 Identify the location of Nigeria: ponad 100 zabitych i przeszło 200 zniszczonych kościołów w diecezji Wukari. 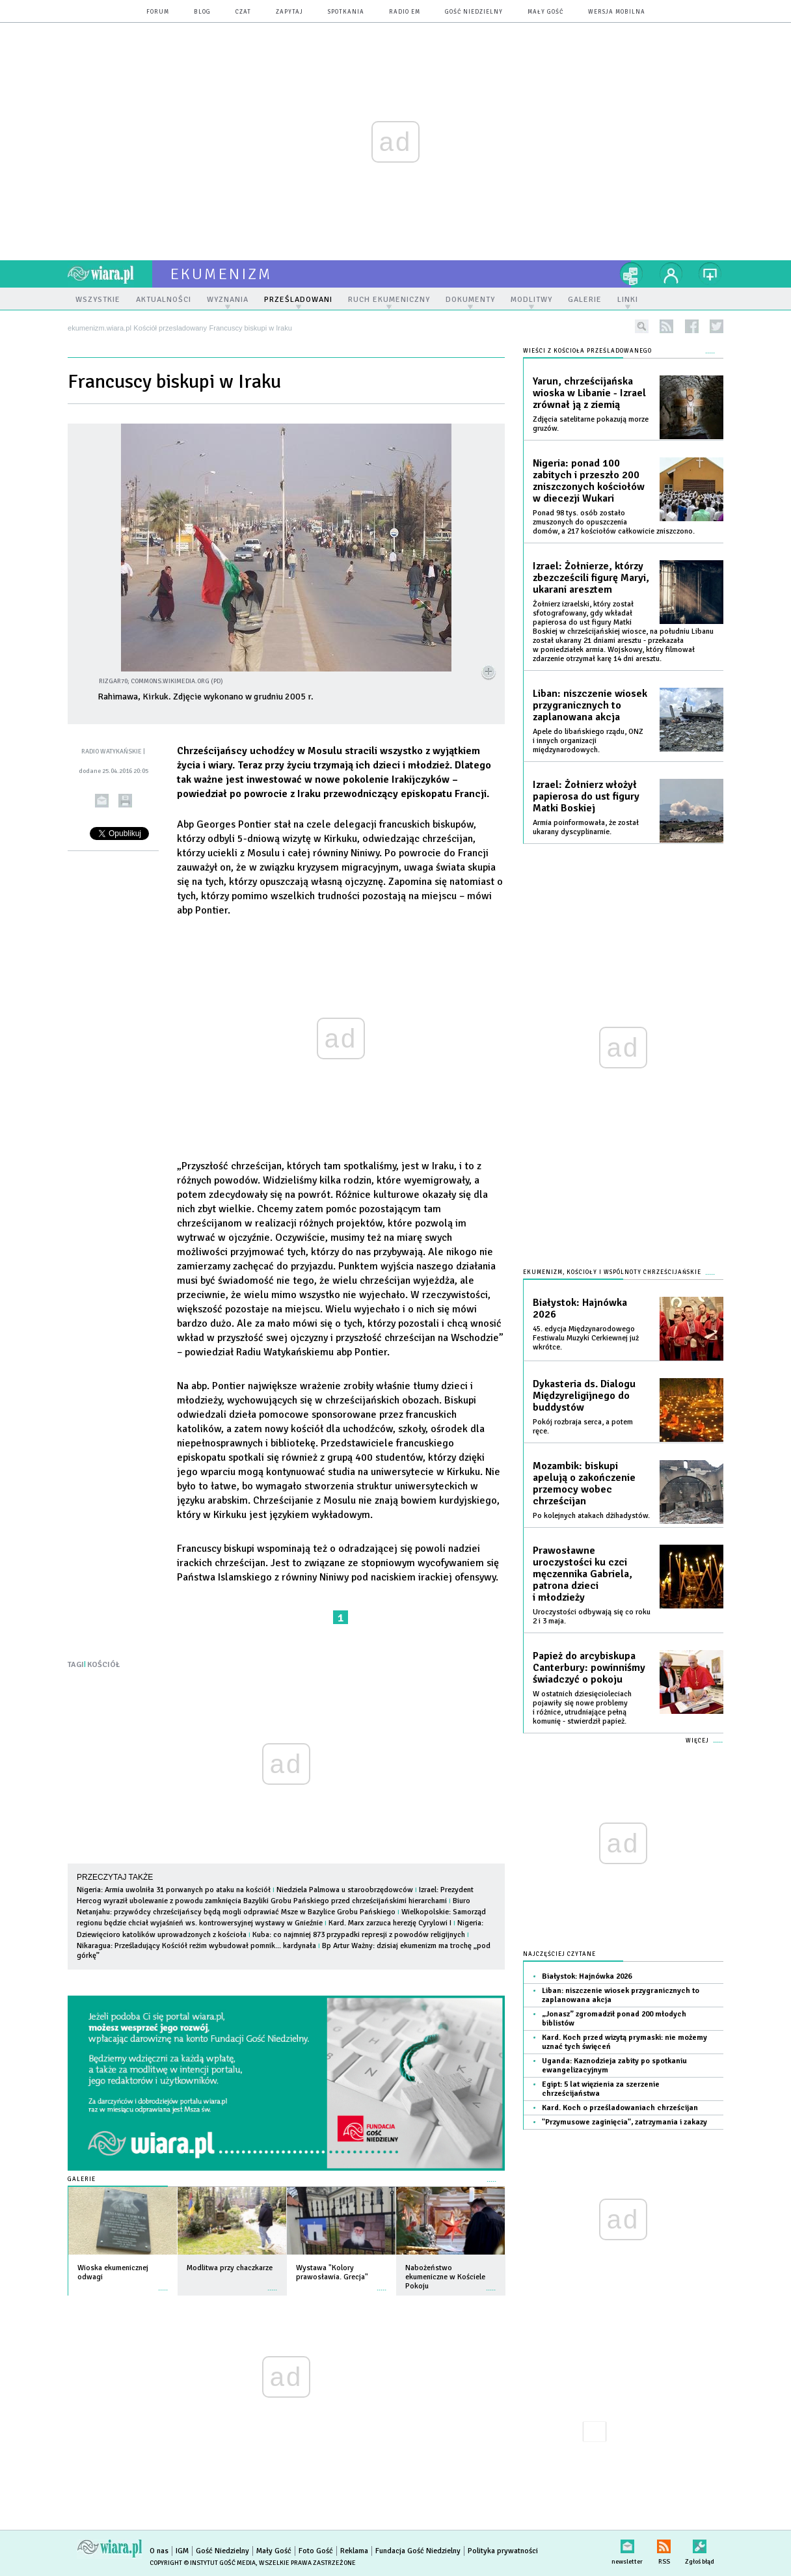
(589, 480).